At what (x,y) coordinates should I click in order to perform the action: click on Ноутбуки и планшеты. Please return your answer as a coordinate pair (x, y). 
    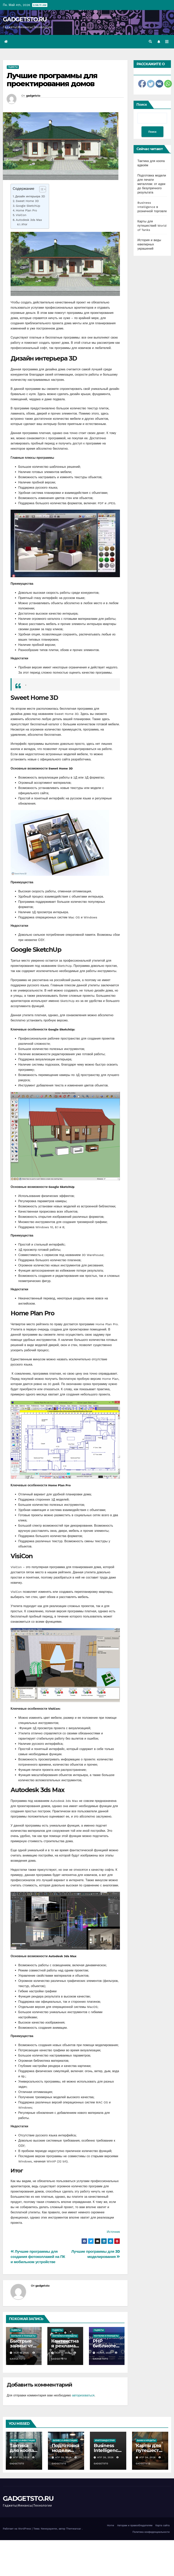
    Looking at the image, I should click on (23, 2336).